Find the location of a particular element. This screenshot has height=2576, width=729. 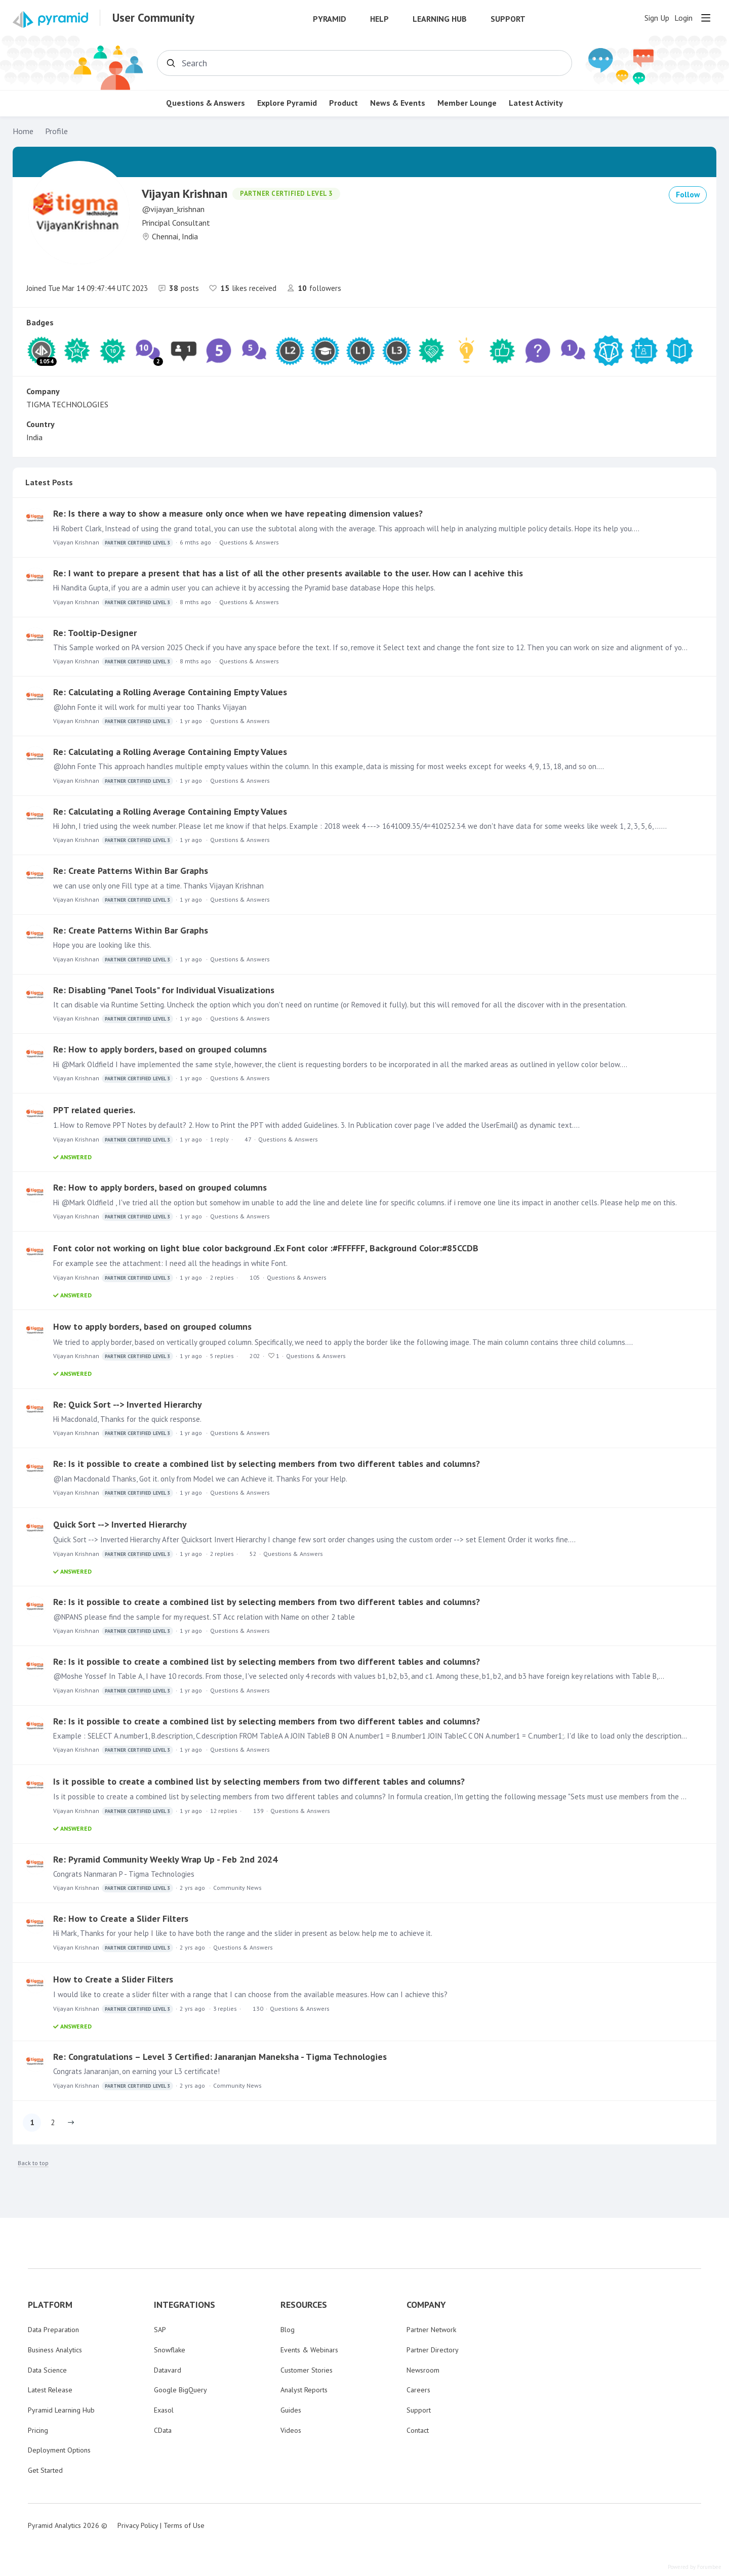

Re: Is it possible to create a combined list by selecting members from two different tables and columns? is located at coordinates (266, 1463).